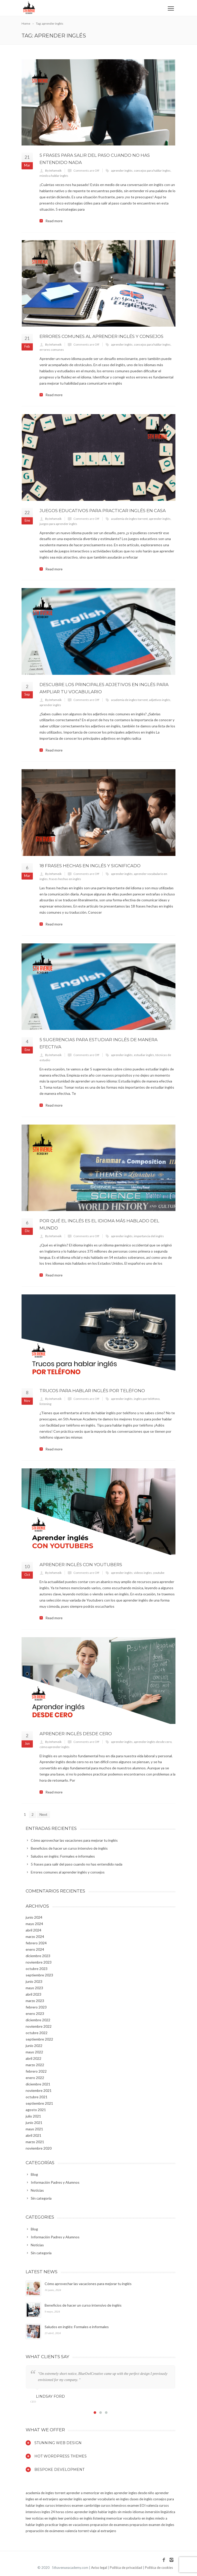 This screenshot has width=197, height=2576. Describe the element at coordinates (99, 2567) in the screenshot. I see `Aviso legal` at that location.